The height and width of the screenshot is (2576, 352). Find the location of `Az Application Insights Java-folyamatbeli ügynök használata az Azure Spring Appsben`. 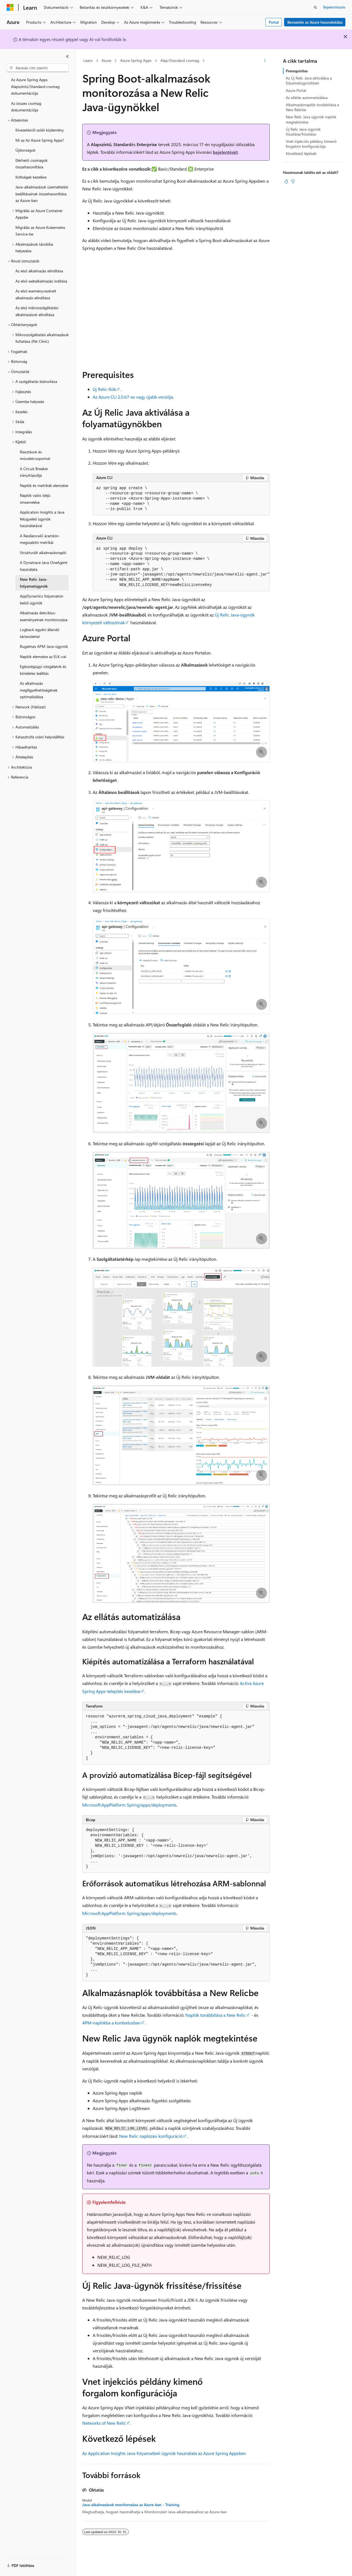

Az Application Insights Java-folyamatbeli ügynök használata az Azure Spring Appsben is located at coordinates (164, 2453).